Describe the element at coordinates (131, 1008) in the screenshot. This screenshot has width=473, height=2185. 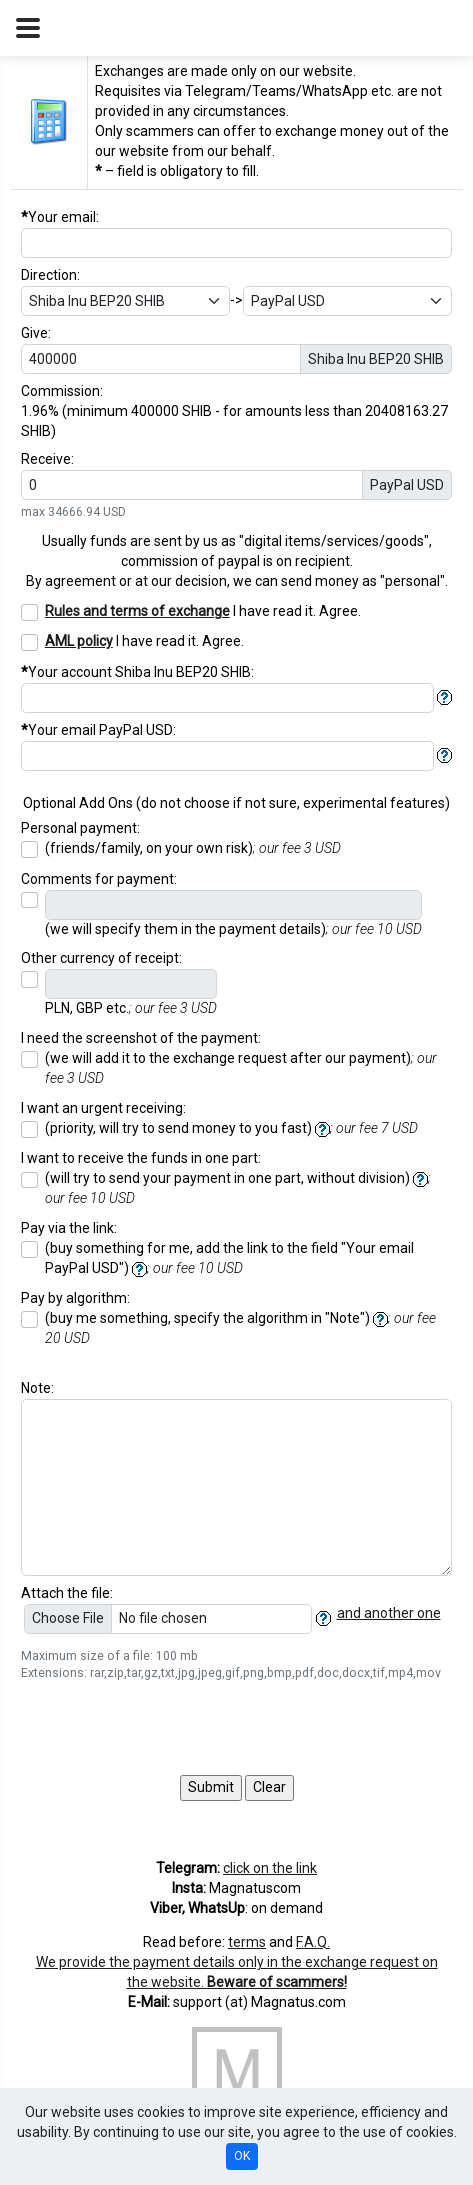
I see `PLN, GBP etc.` at that location.